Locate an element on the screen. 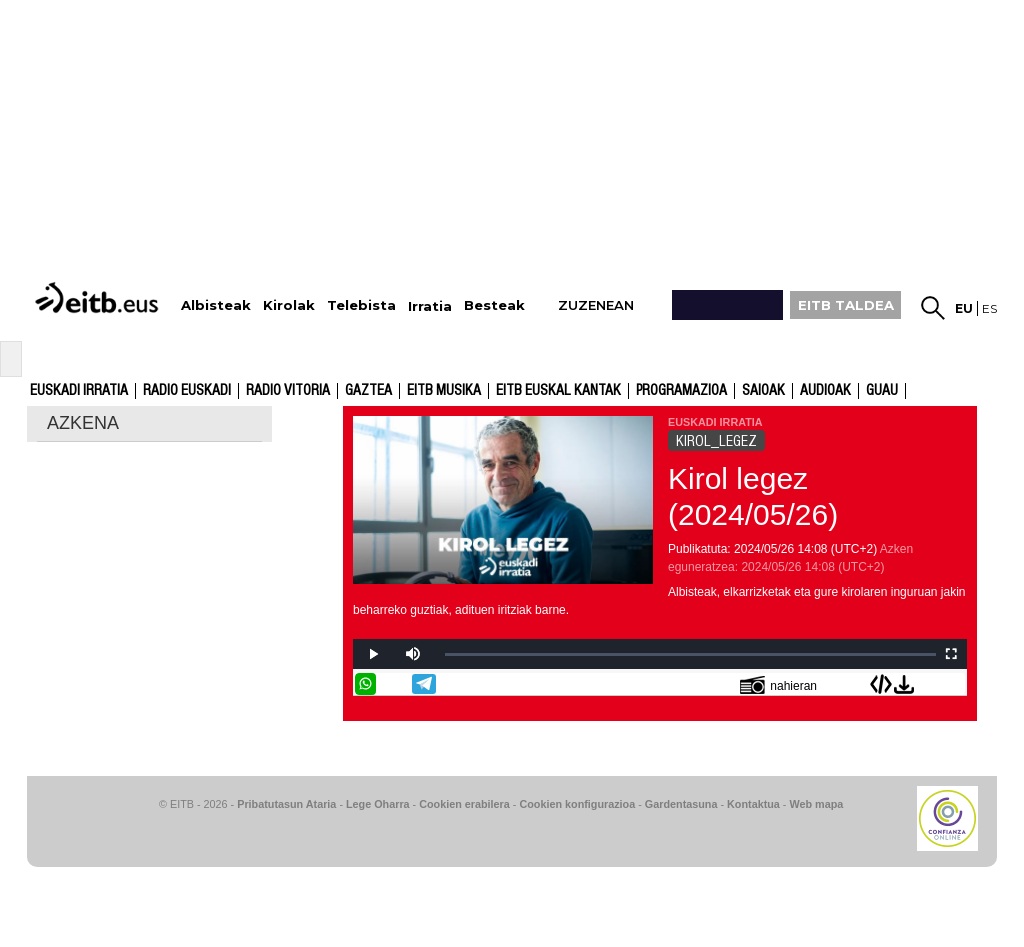 This screenshot has width=1024, height=947. Besteak is located at coordinates (494, 305).